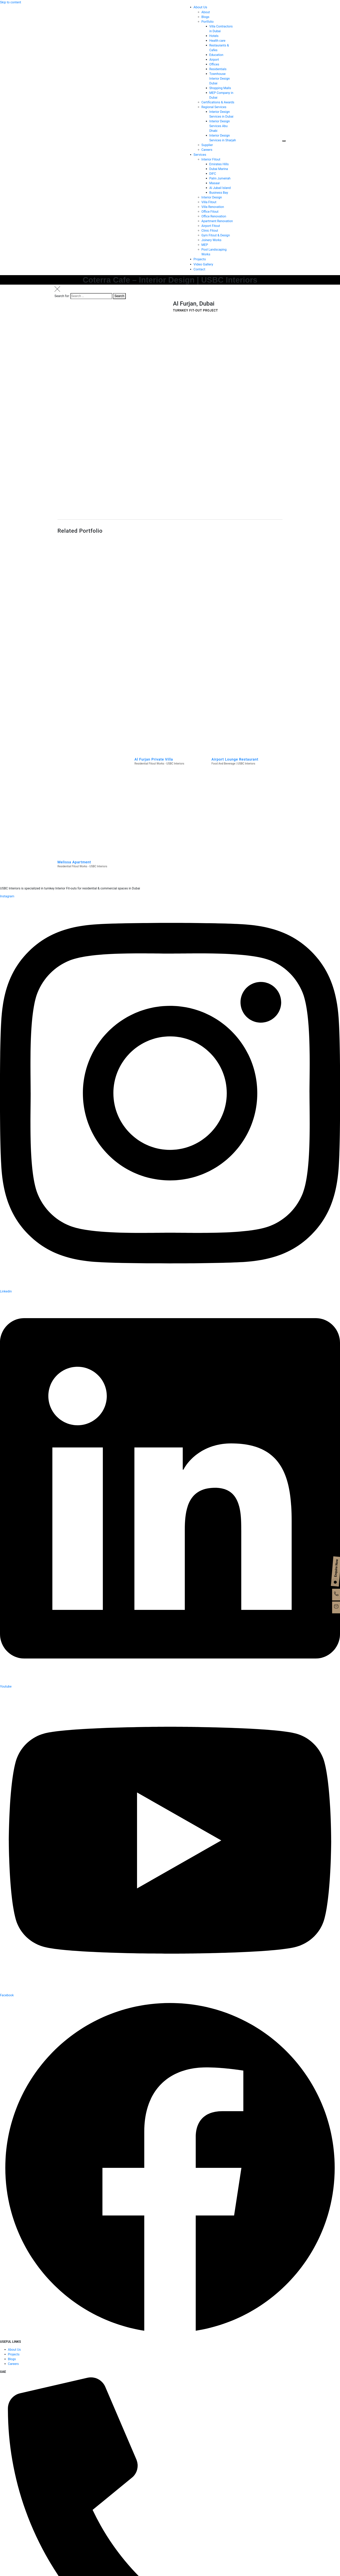  What do you see at coordinates (199, 259) in the screenshot?
I see `Projects` at bounding box center [199, 259].